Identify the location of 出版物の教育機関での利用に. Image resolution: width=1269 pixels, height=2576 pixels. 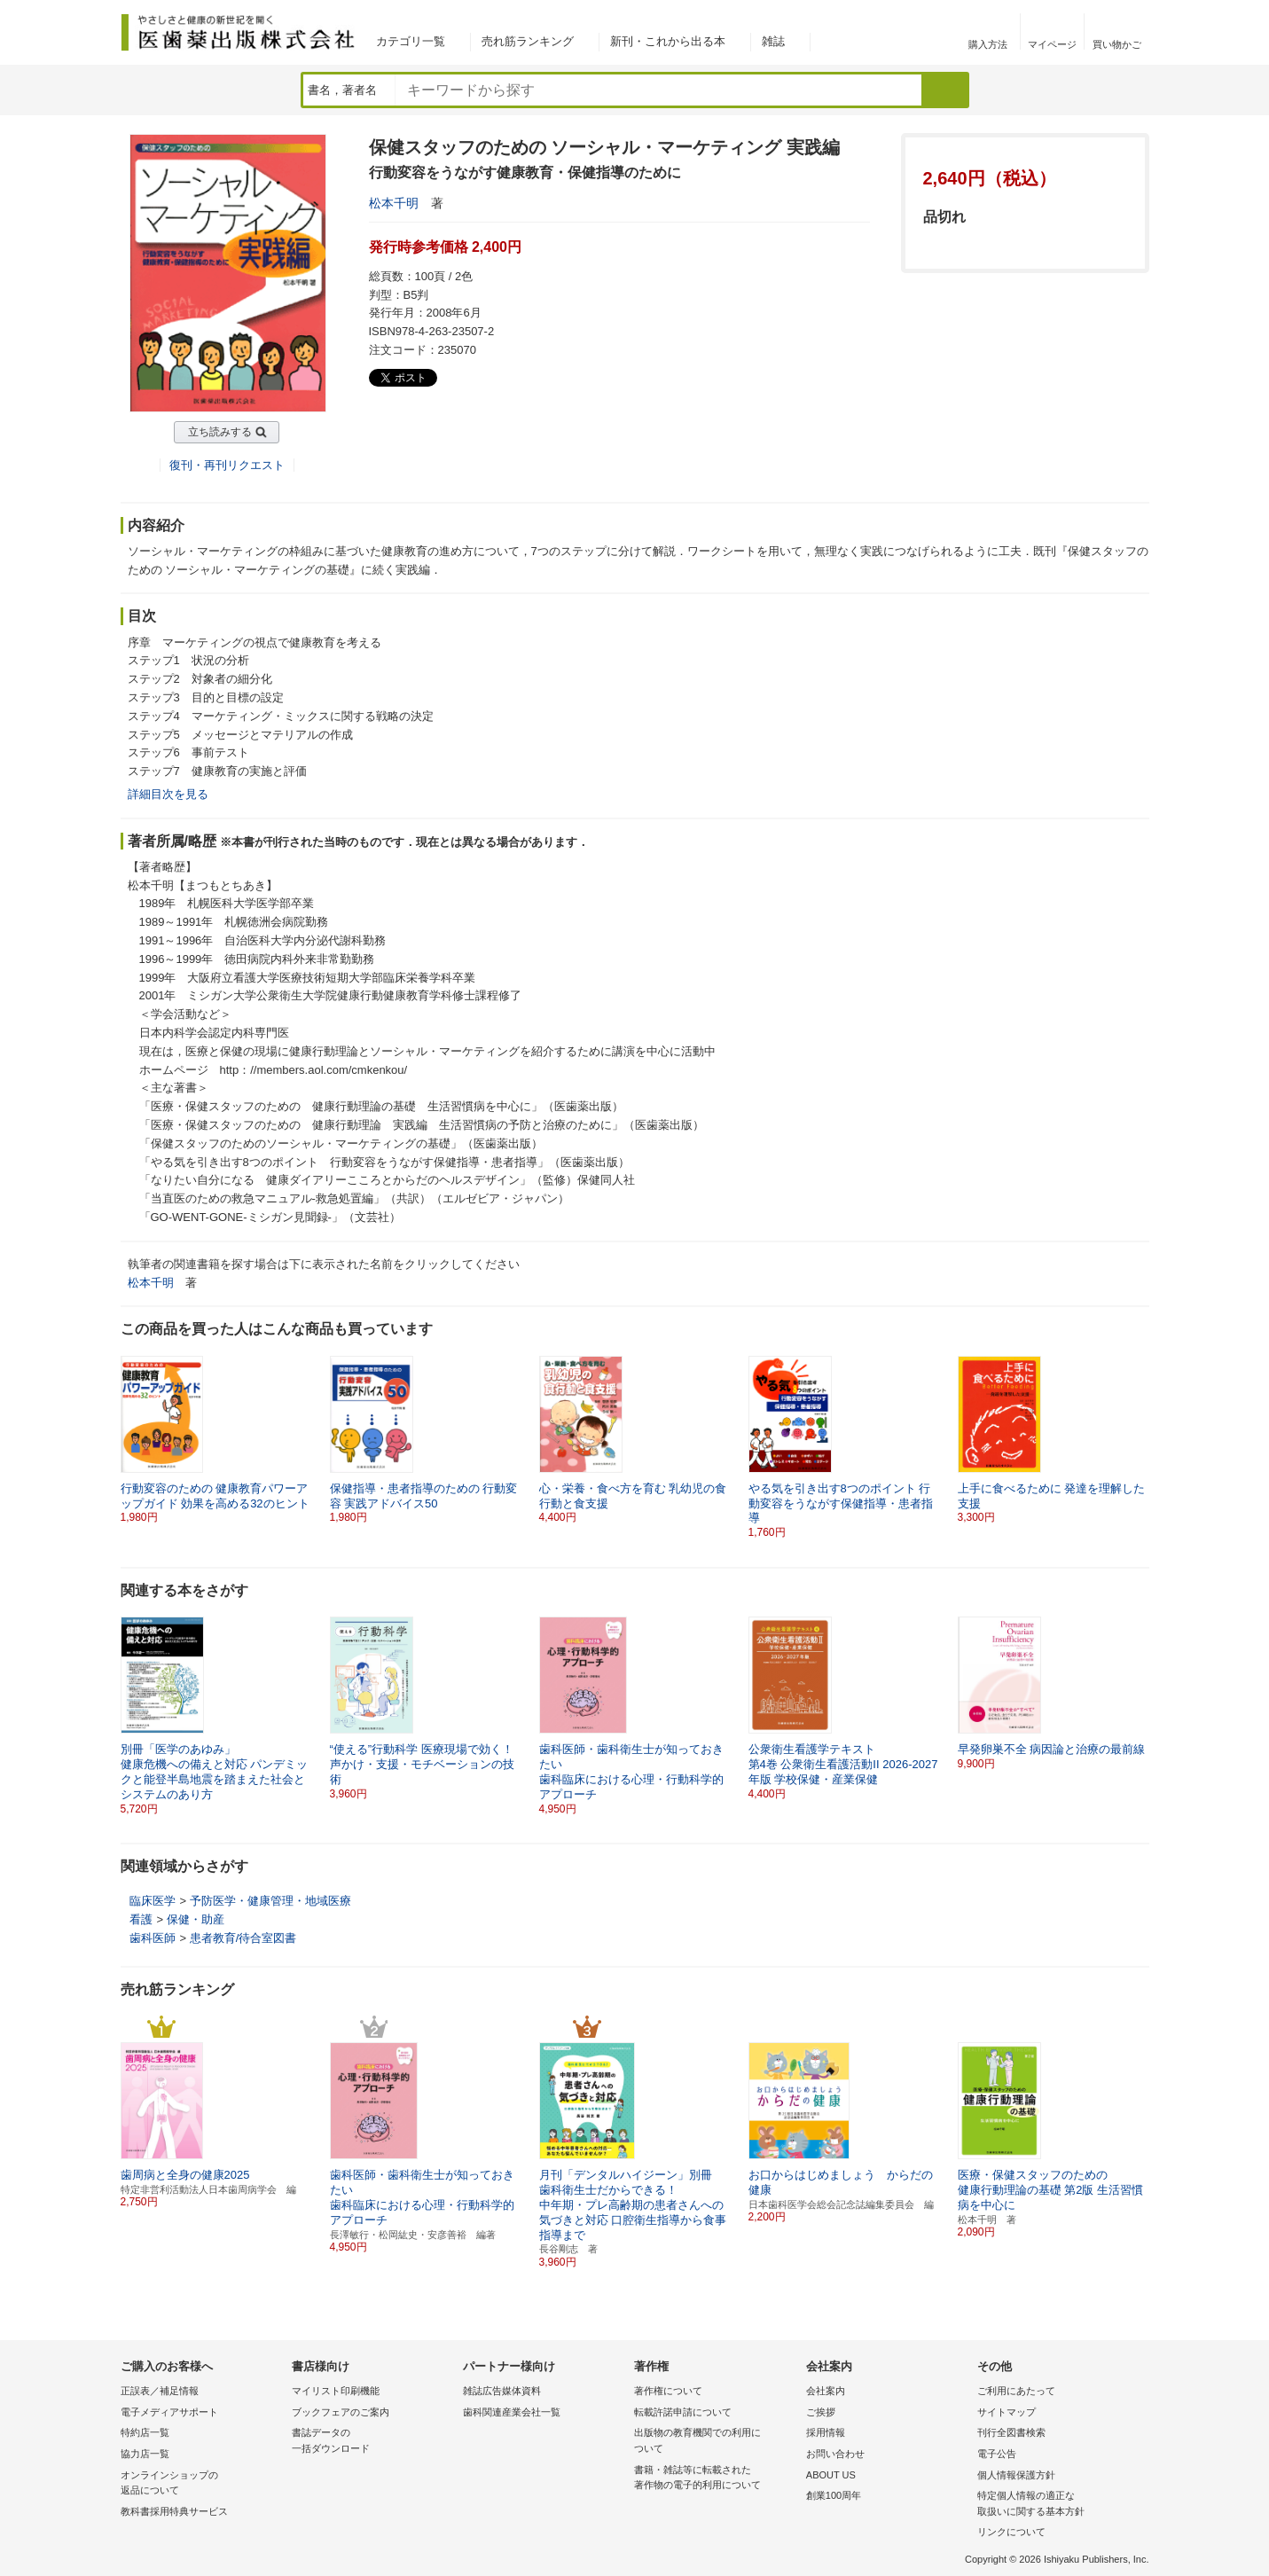
(715, 2441).